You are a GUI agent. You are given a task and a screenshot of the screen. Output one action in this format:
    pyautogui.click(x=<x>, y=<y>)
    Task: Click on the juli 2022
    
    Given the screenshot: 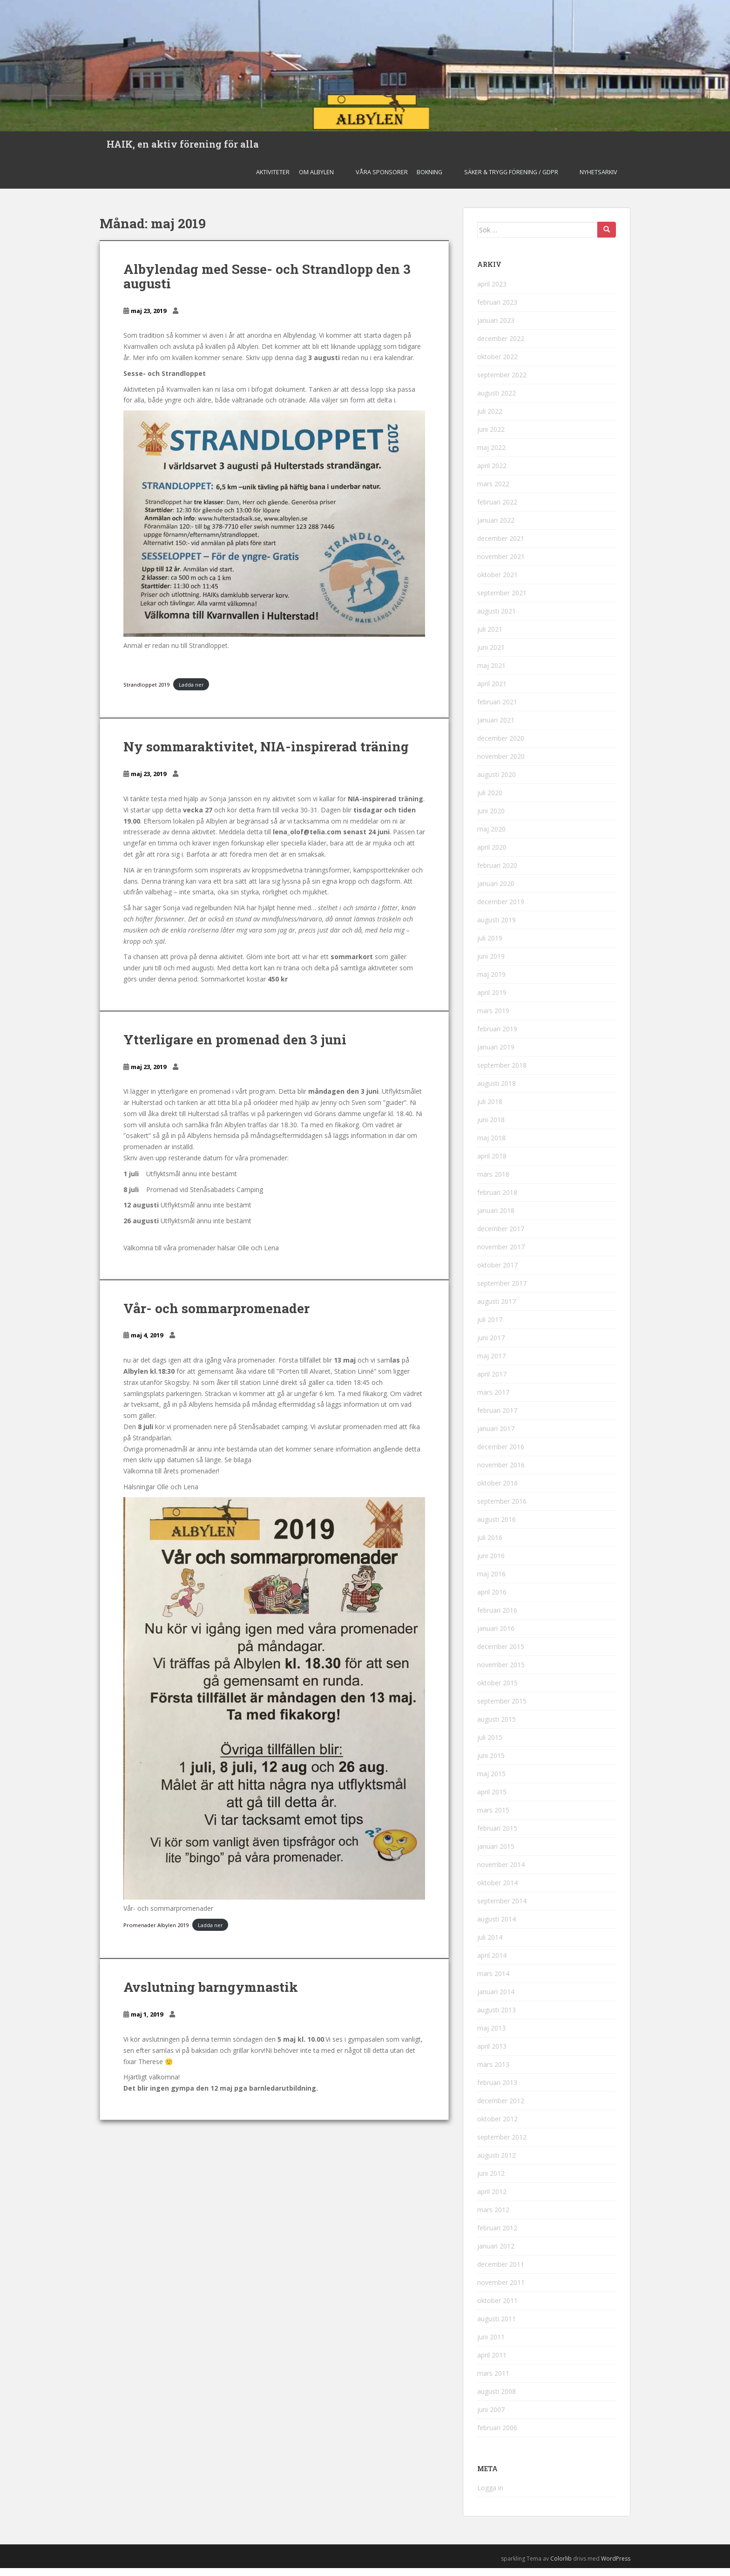 What is the action you would take?
    pyautogui.click(x=489, y=419)
    